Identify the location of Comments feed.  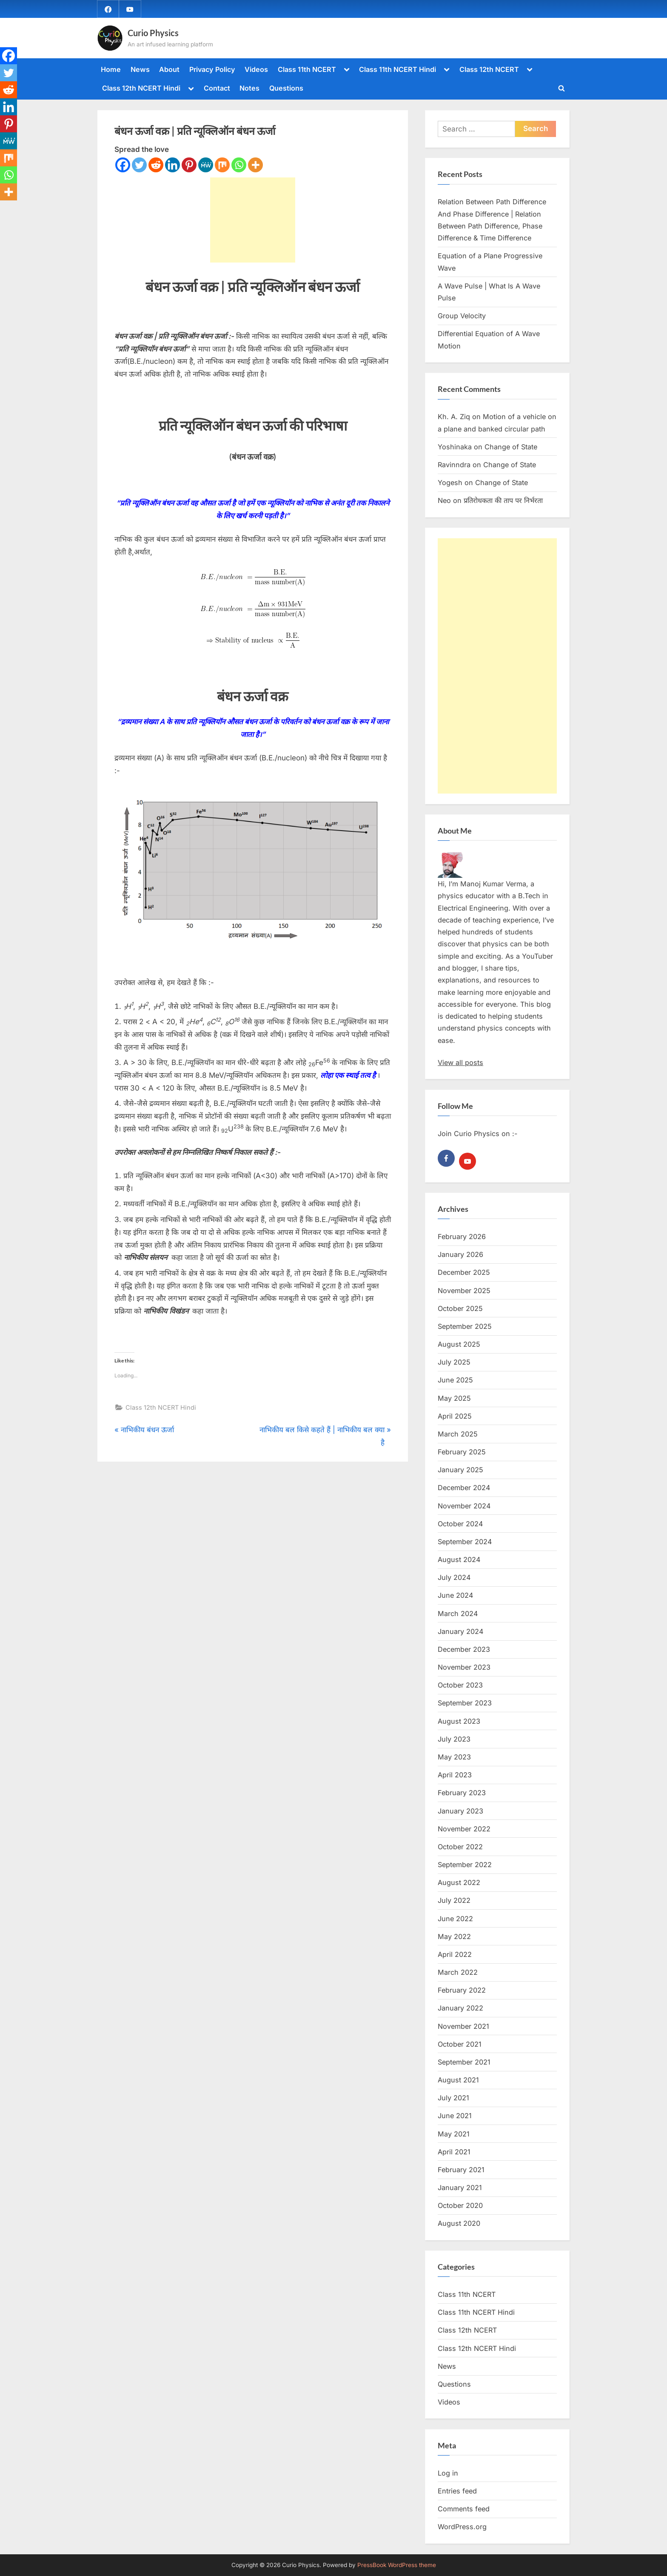
(464, 2509).